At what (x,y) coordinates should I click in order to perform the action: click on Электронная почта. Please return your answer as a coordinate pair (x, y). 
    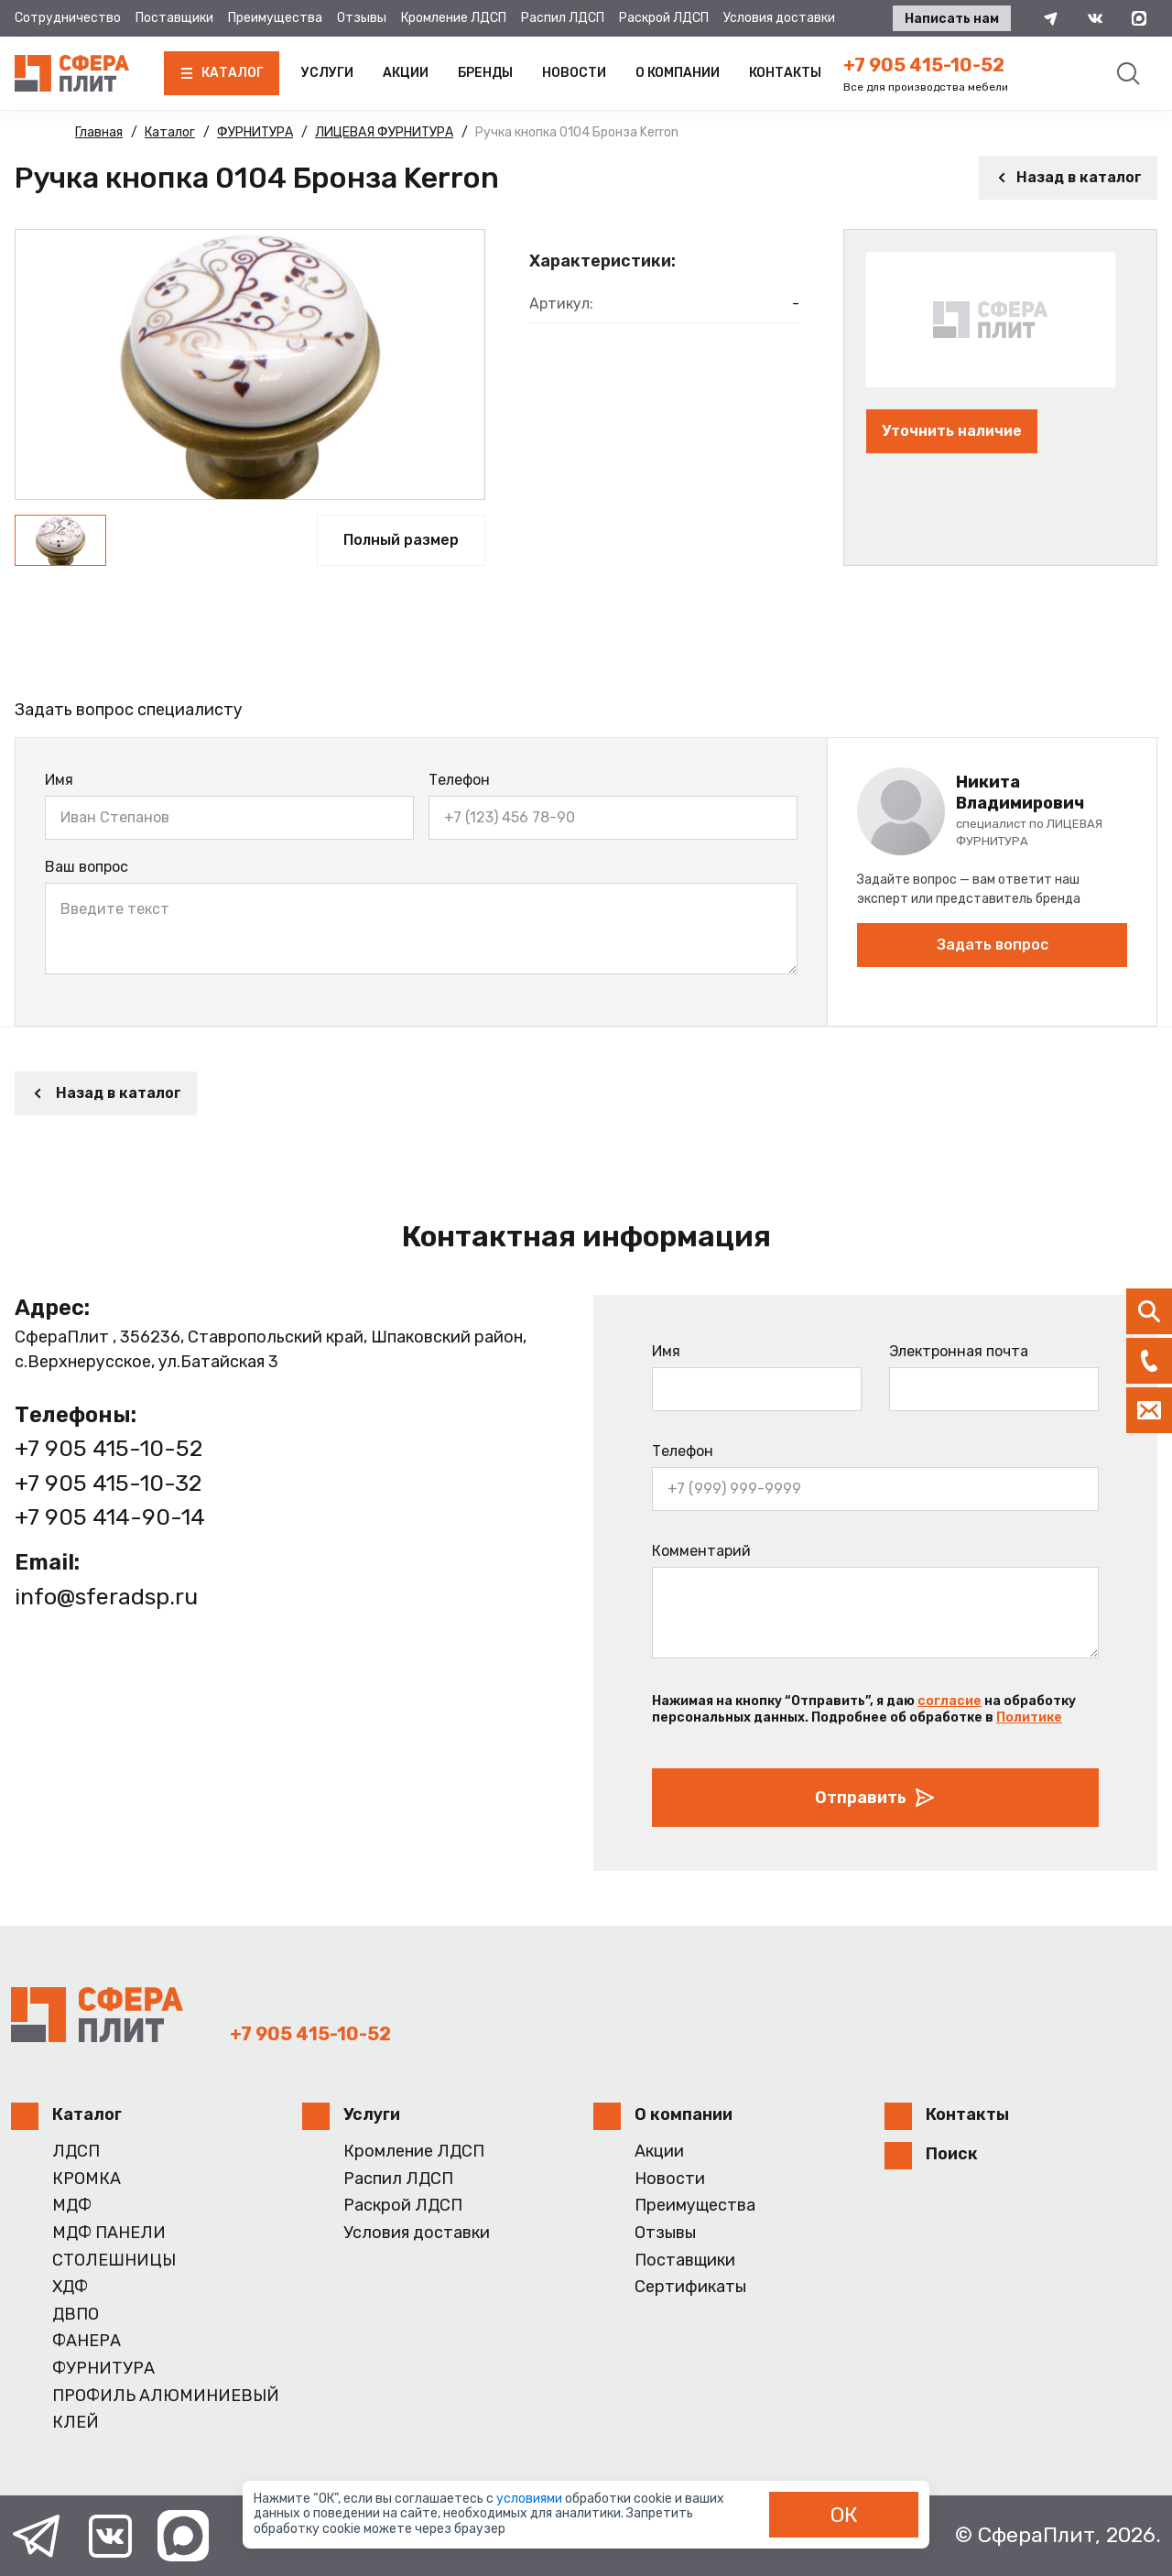
    Looking at the image, I should click on (958, 1351).